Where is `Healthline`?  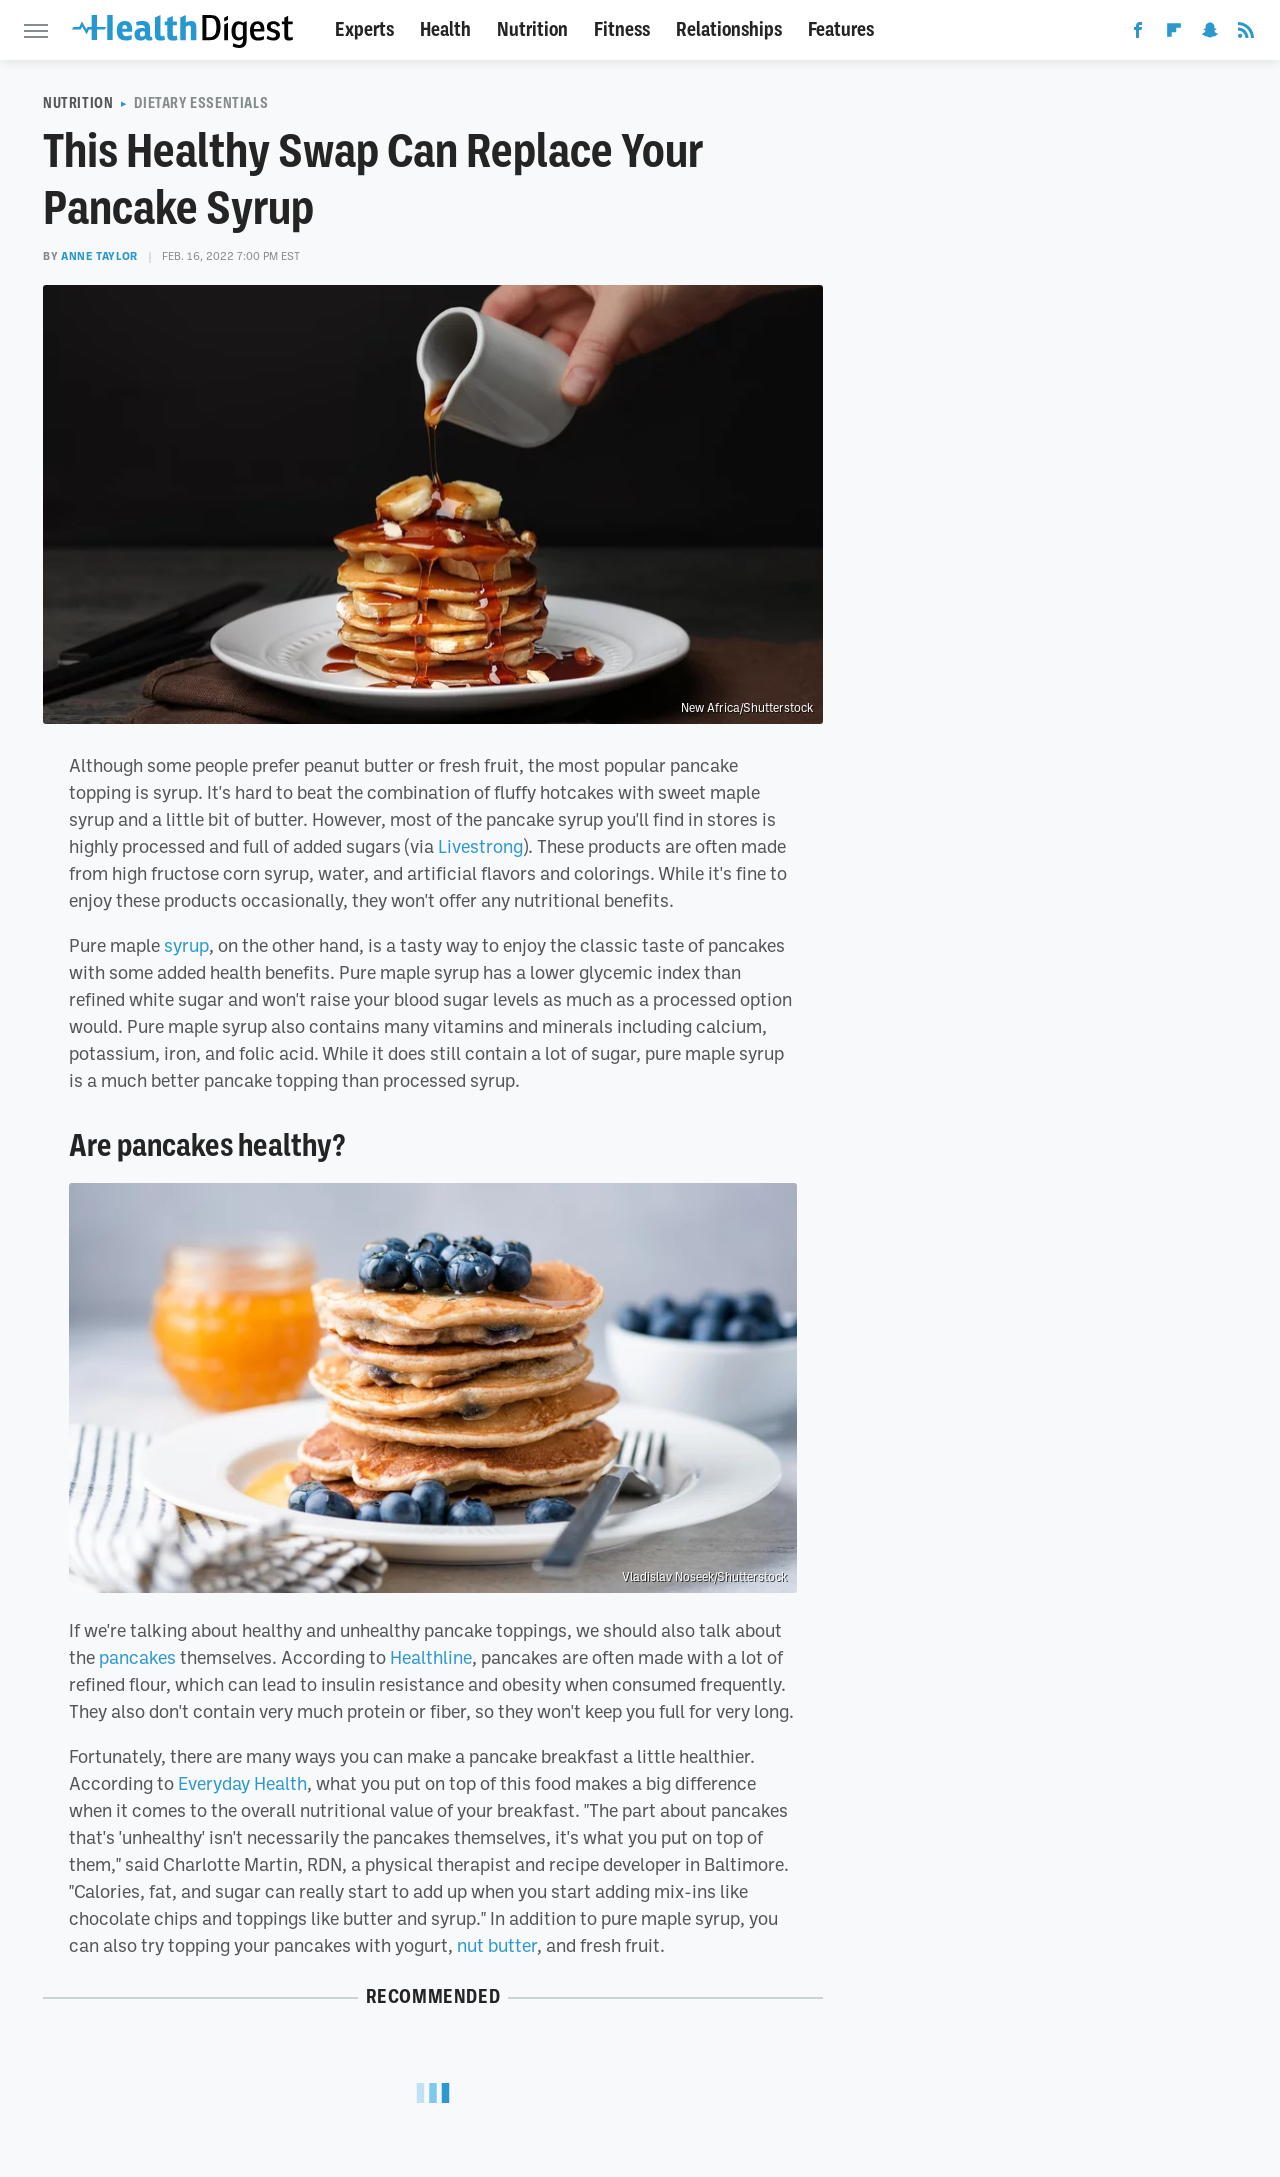 Healthline is located at coordinates (431, 1657).